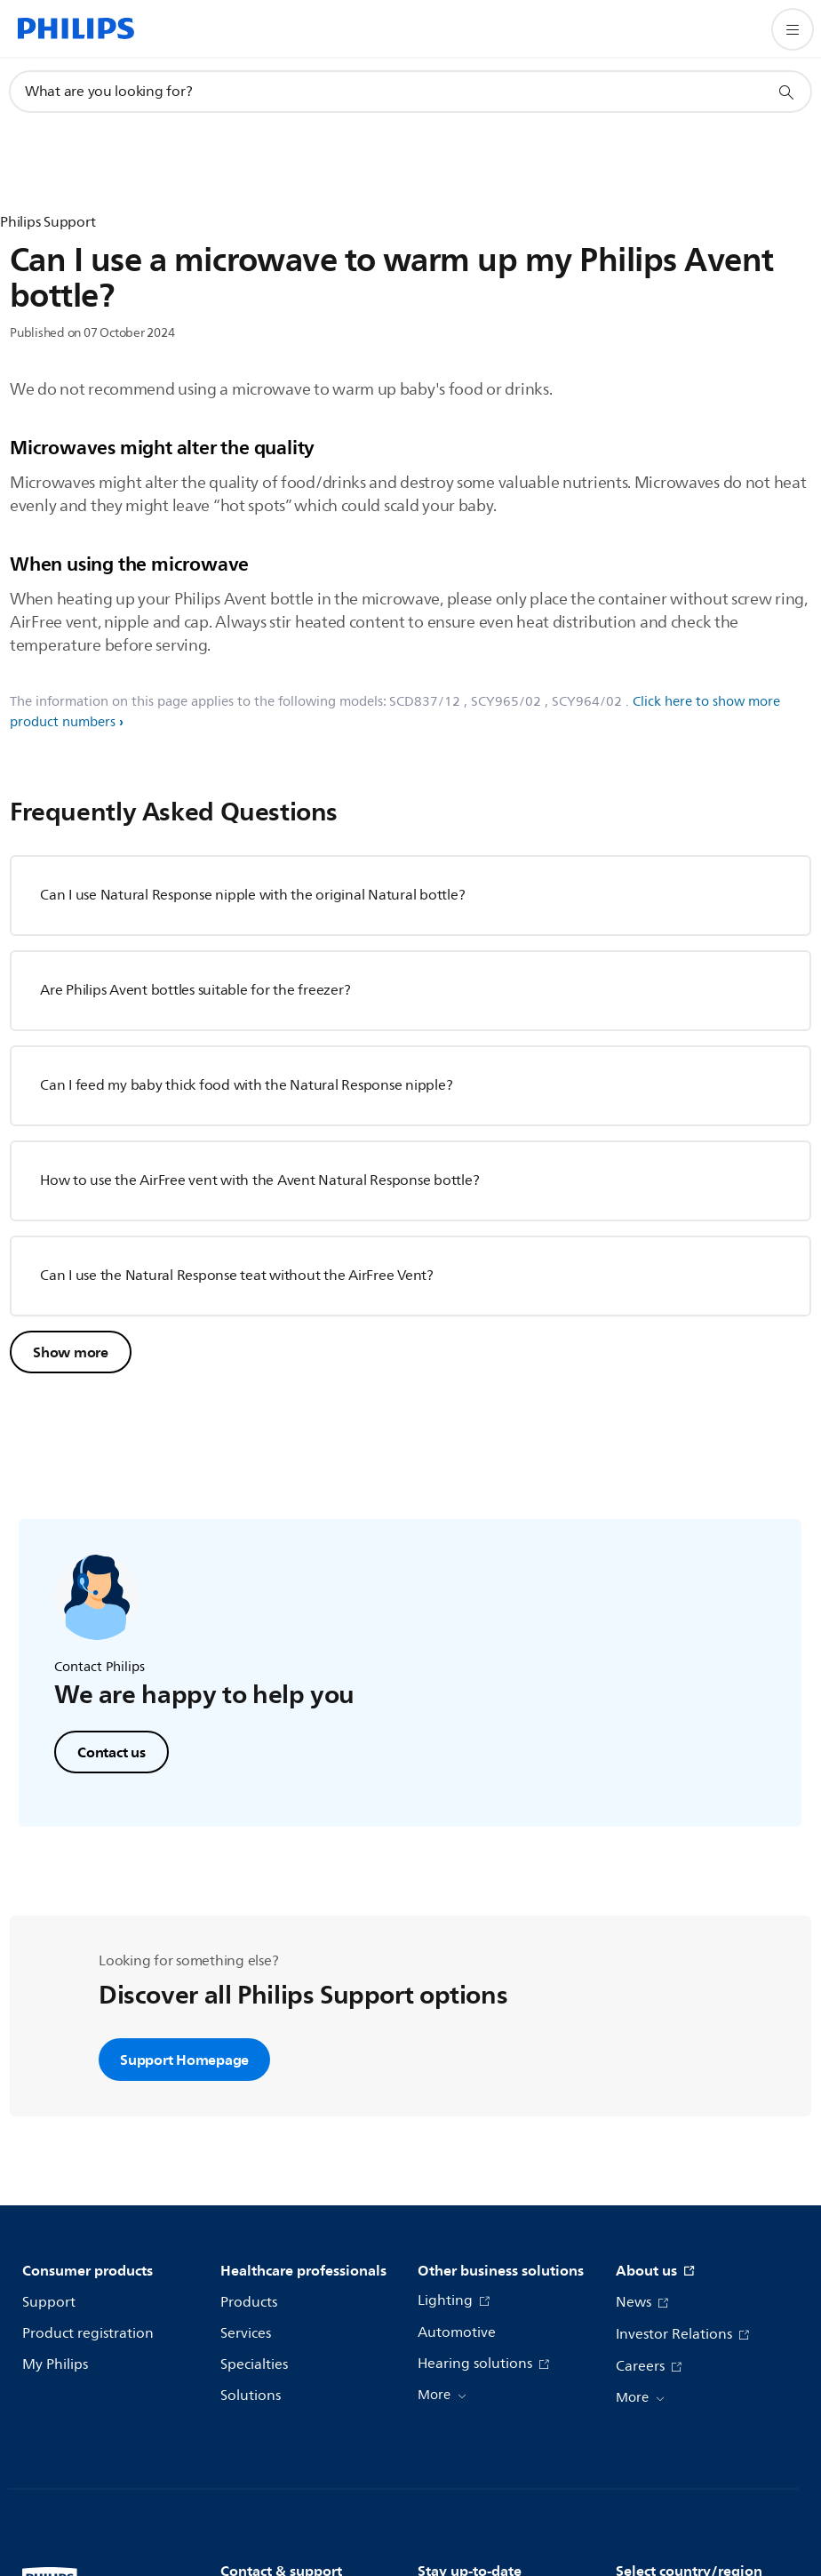  I want to click on Support Homepage, so click(184, 2059).